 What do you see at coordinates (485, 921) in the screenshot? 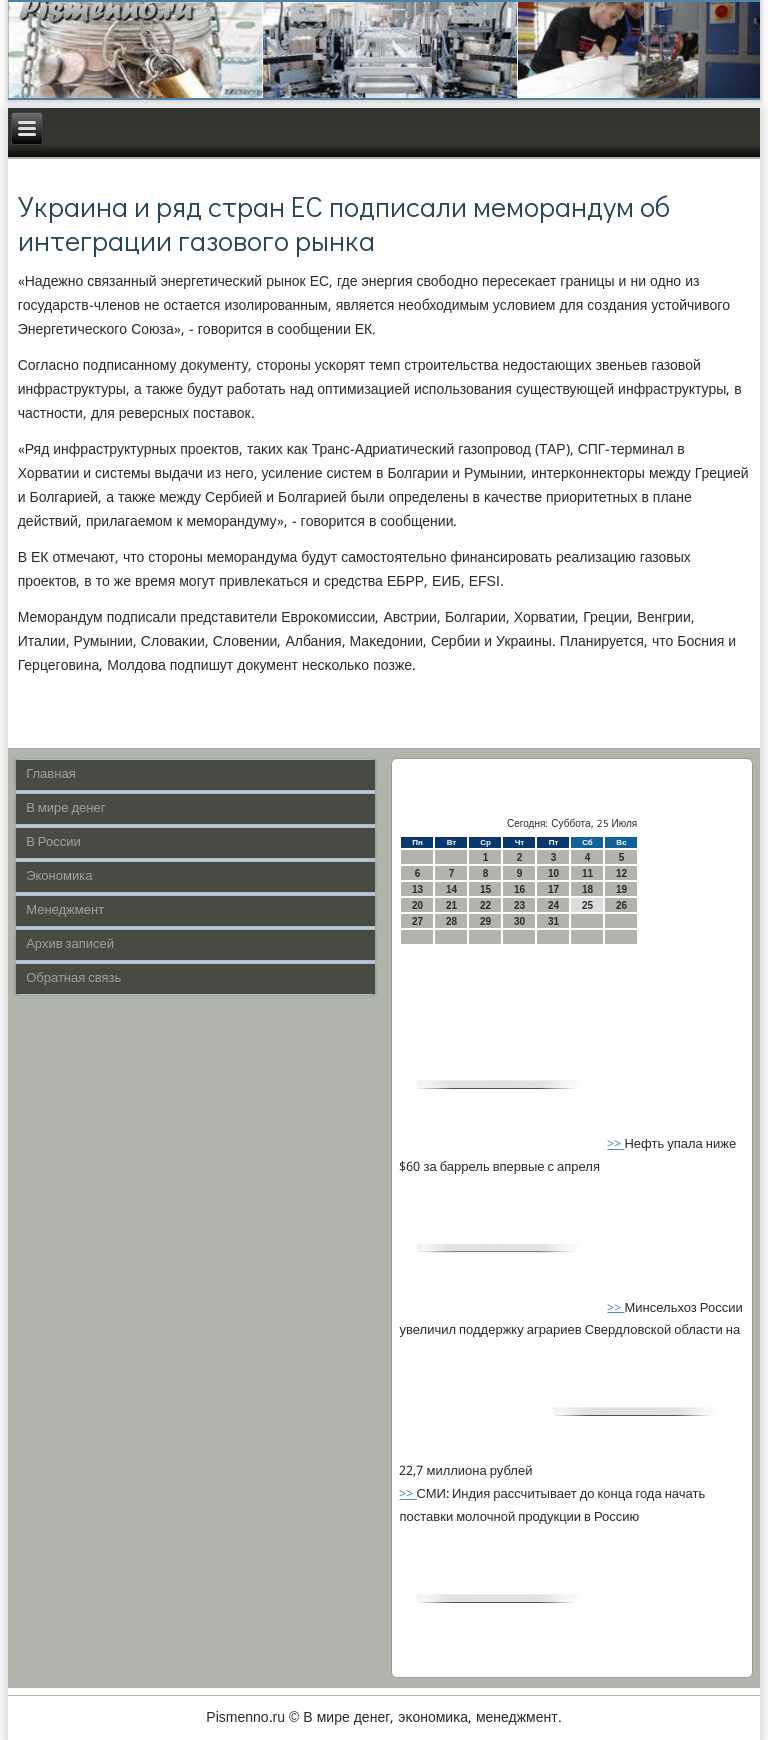
I see `29` at bounding box center [485, 921].